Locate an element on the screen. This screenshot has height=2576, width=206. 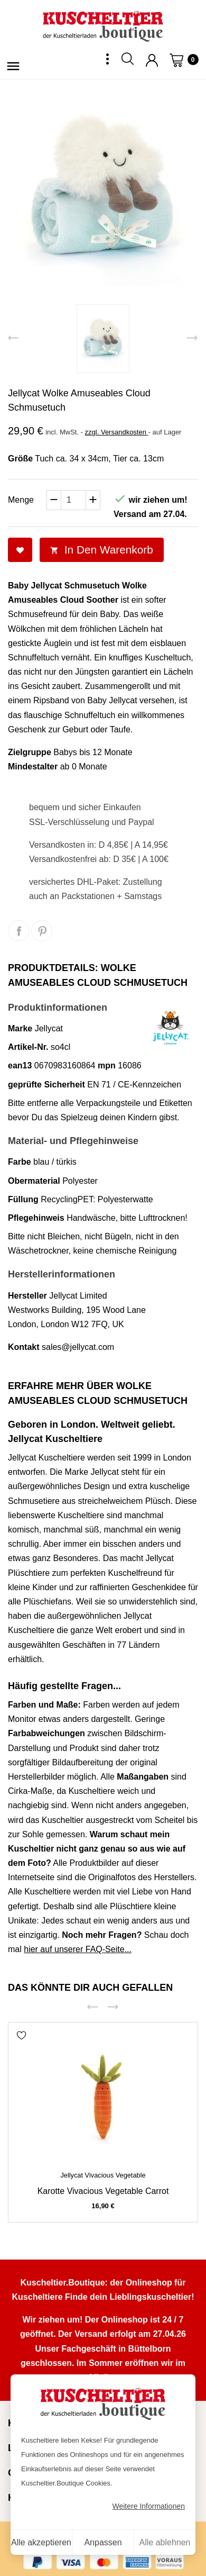
In den Warenkorb is located at coordinates (101, 549).